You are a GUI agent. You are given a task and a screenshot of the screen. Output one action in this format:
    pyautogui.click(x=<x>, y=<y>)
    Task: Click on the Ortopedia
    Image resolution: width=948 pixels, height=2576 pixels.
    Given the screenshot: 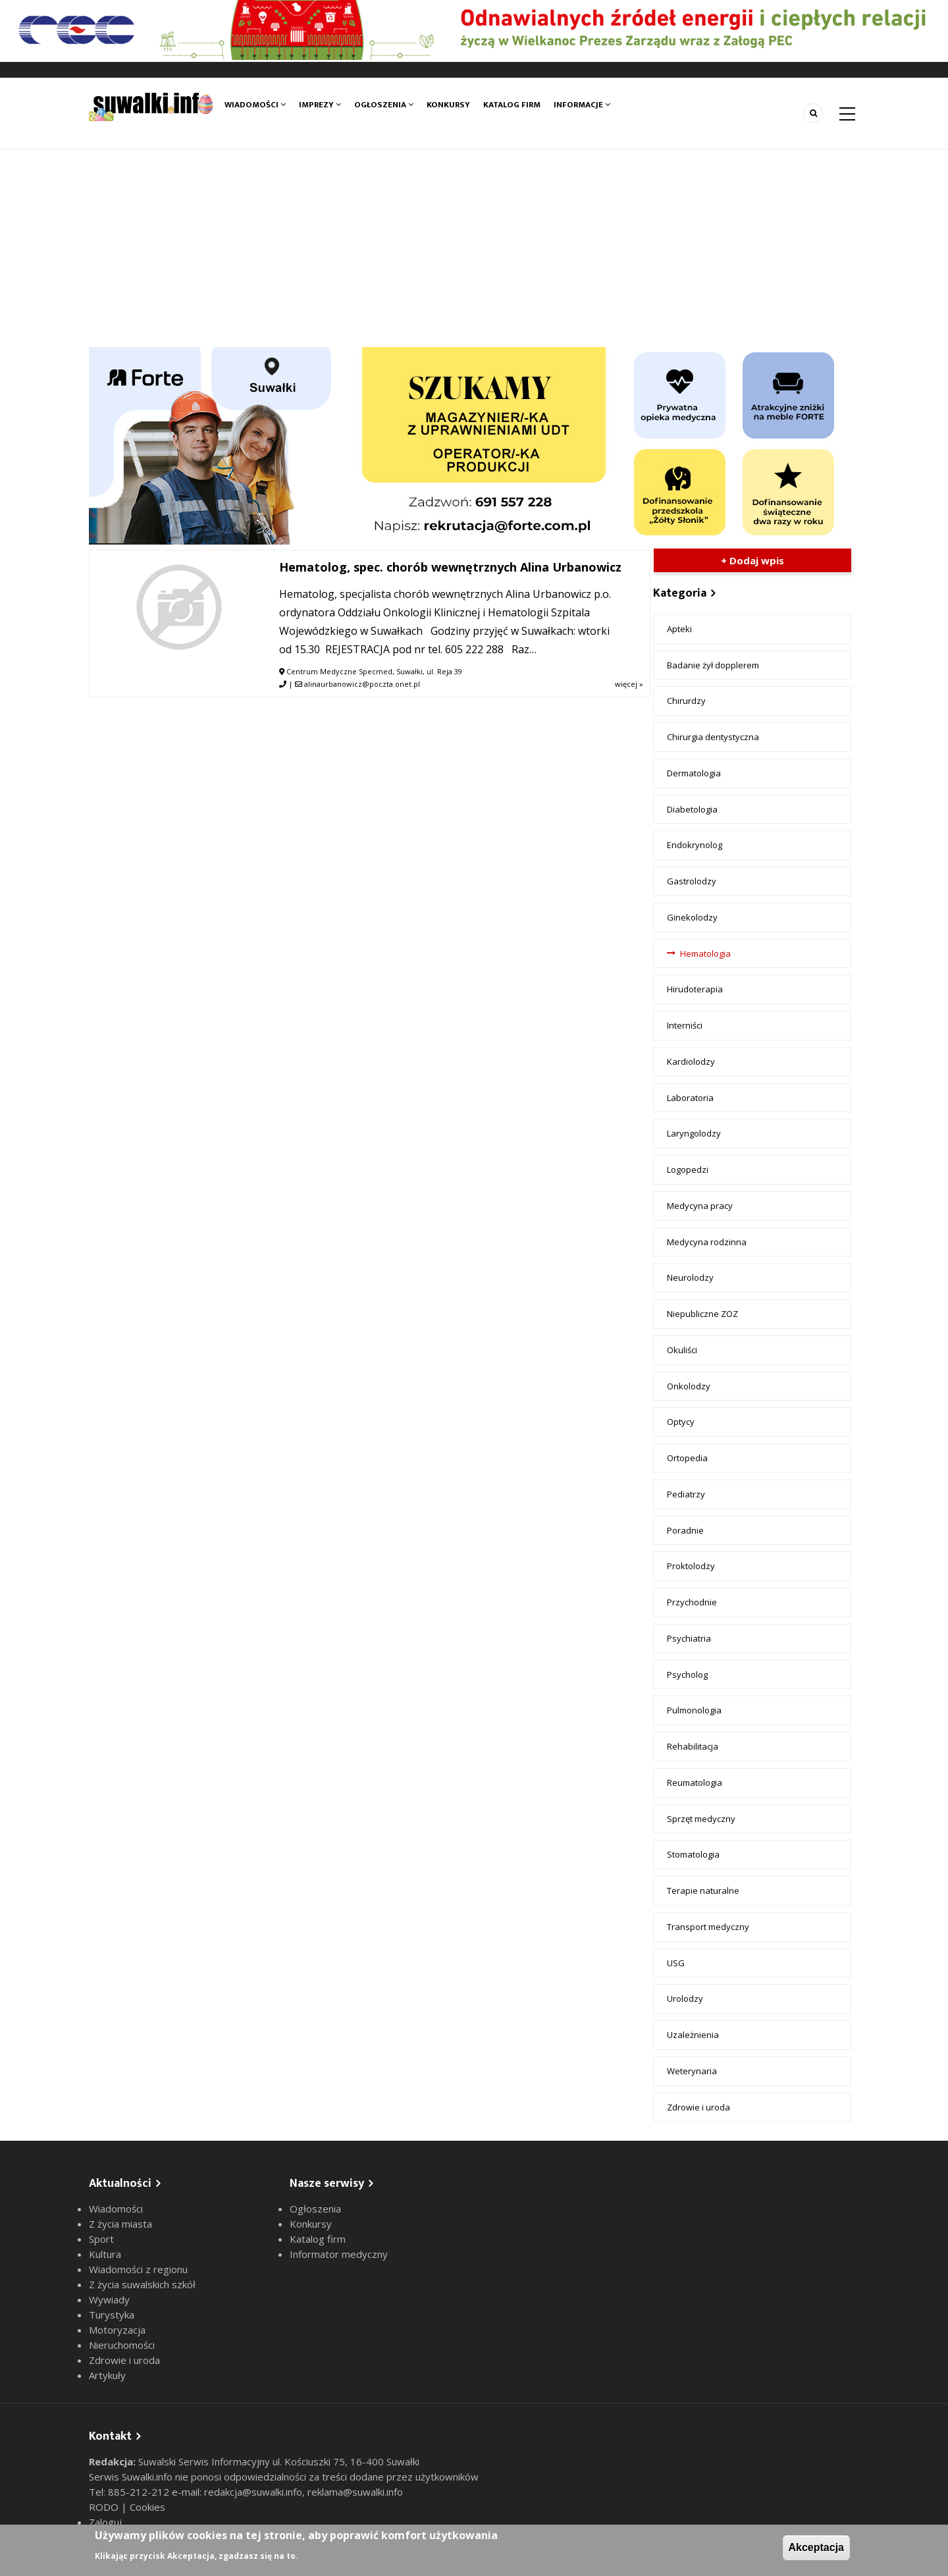 What is the action you would take?
    pyautogui.click(x=687, y=1458)
    